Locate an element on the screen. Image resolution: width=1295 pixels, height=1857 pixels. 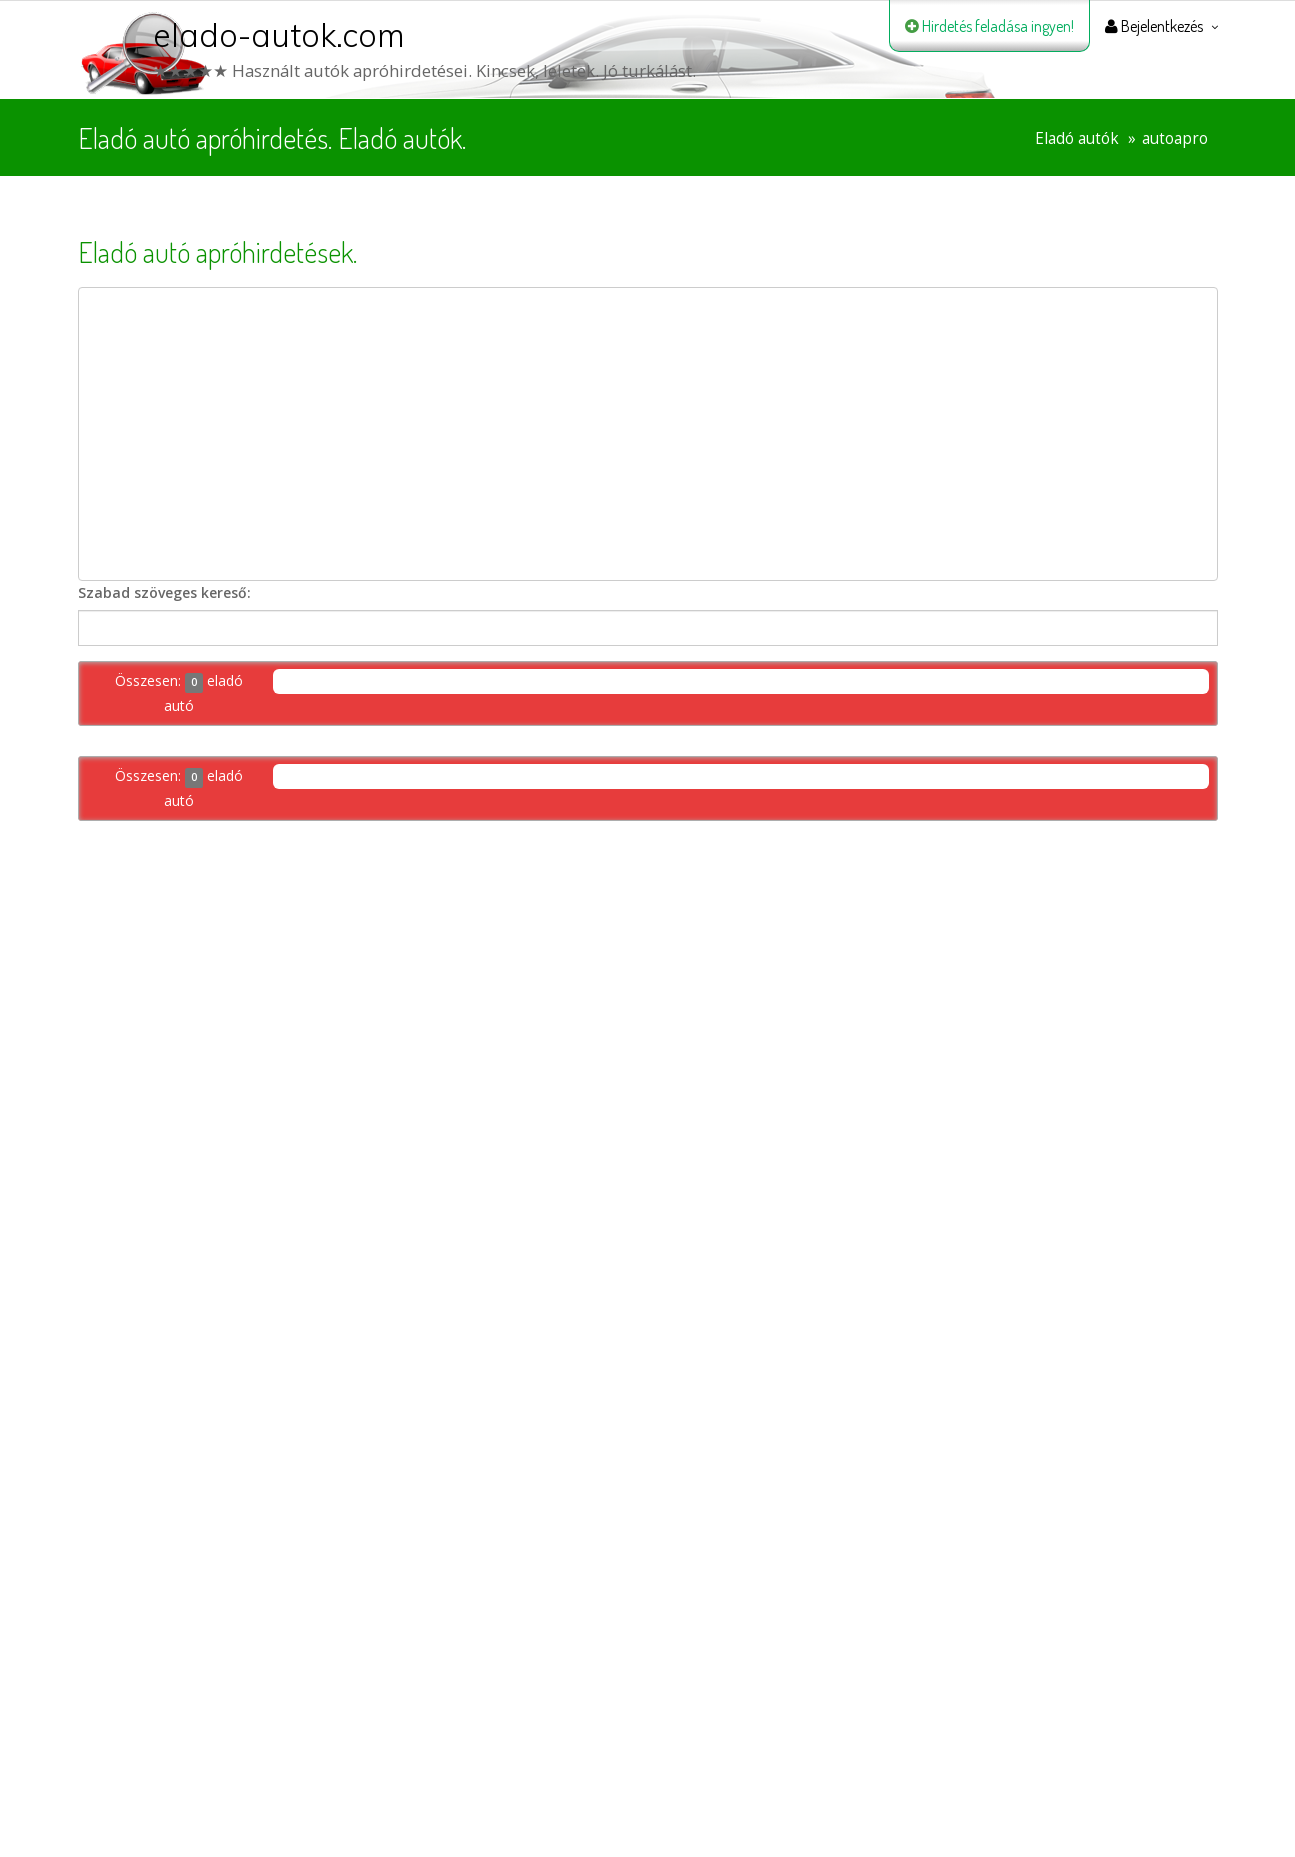
[Advertisement] is located at coordinates (648, 434).